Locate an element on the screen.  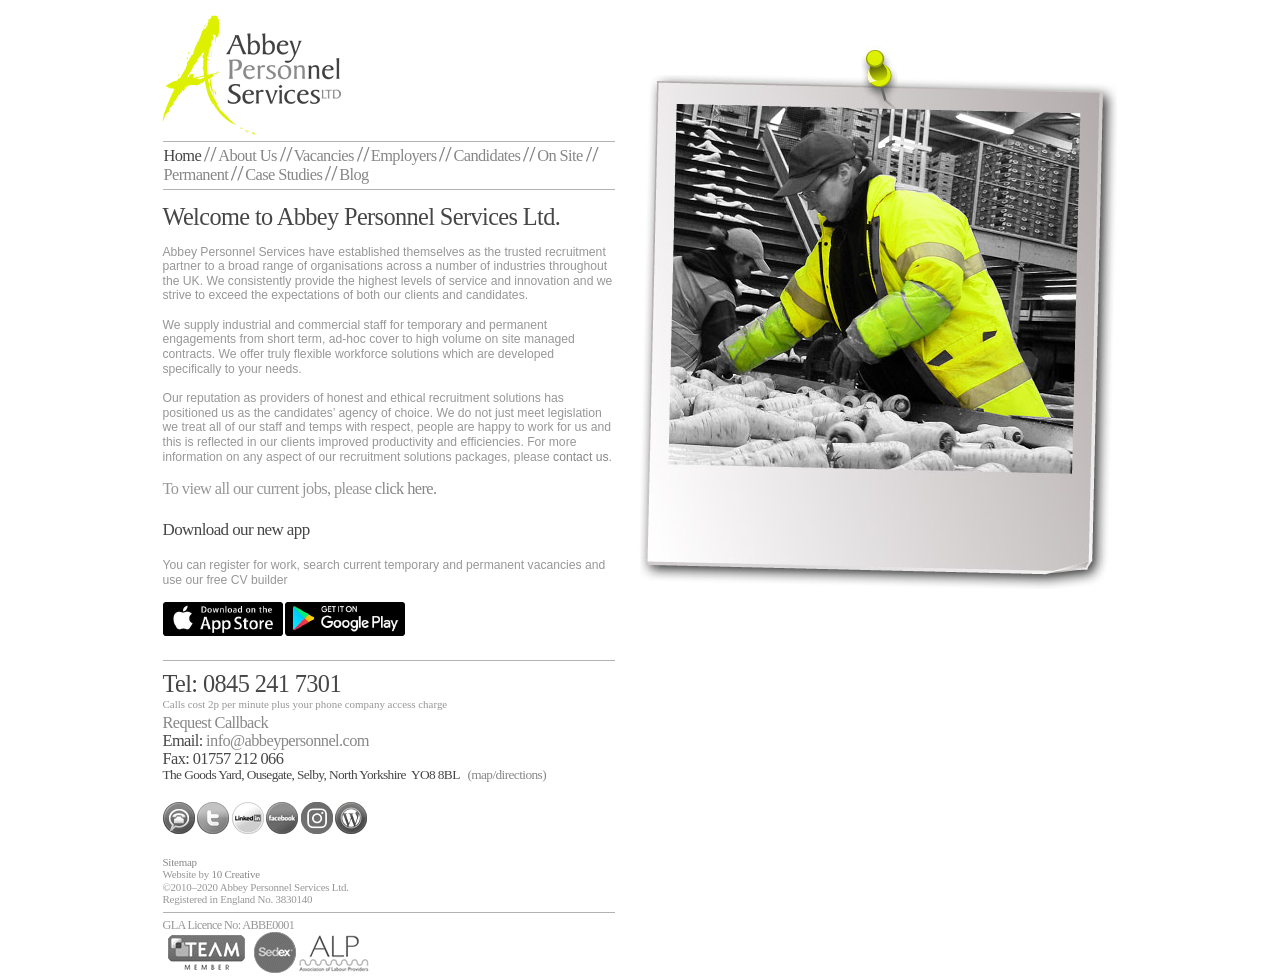
Home is located at coordinates (183, 155).